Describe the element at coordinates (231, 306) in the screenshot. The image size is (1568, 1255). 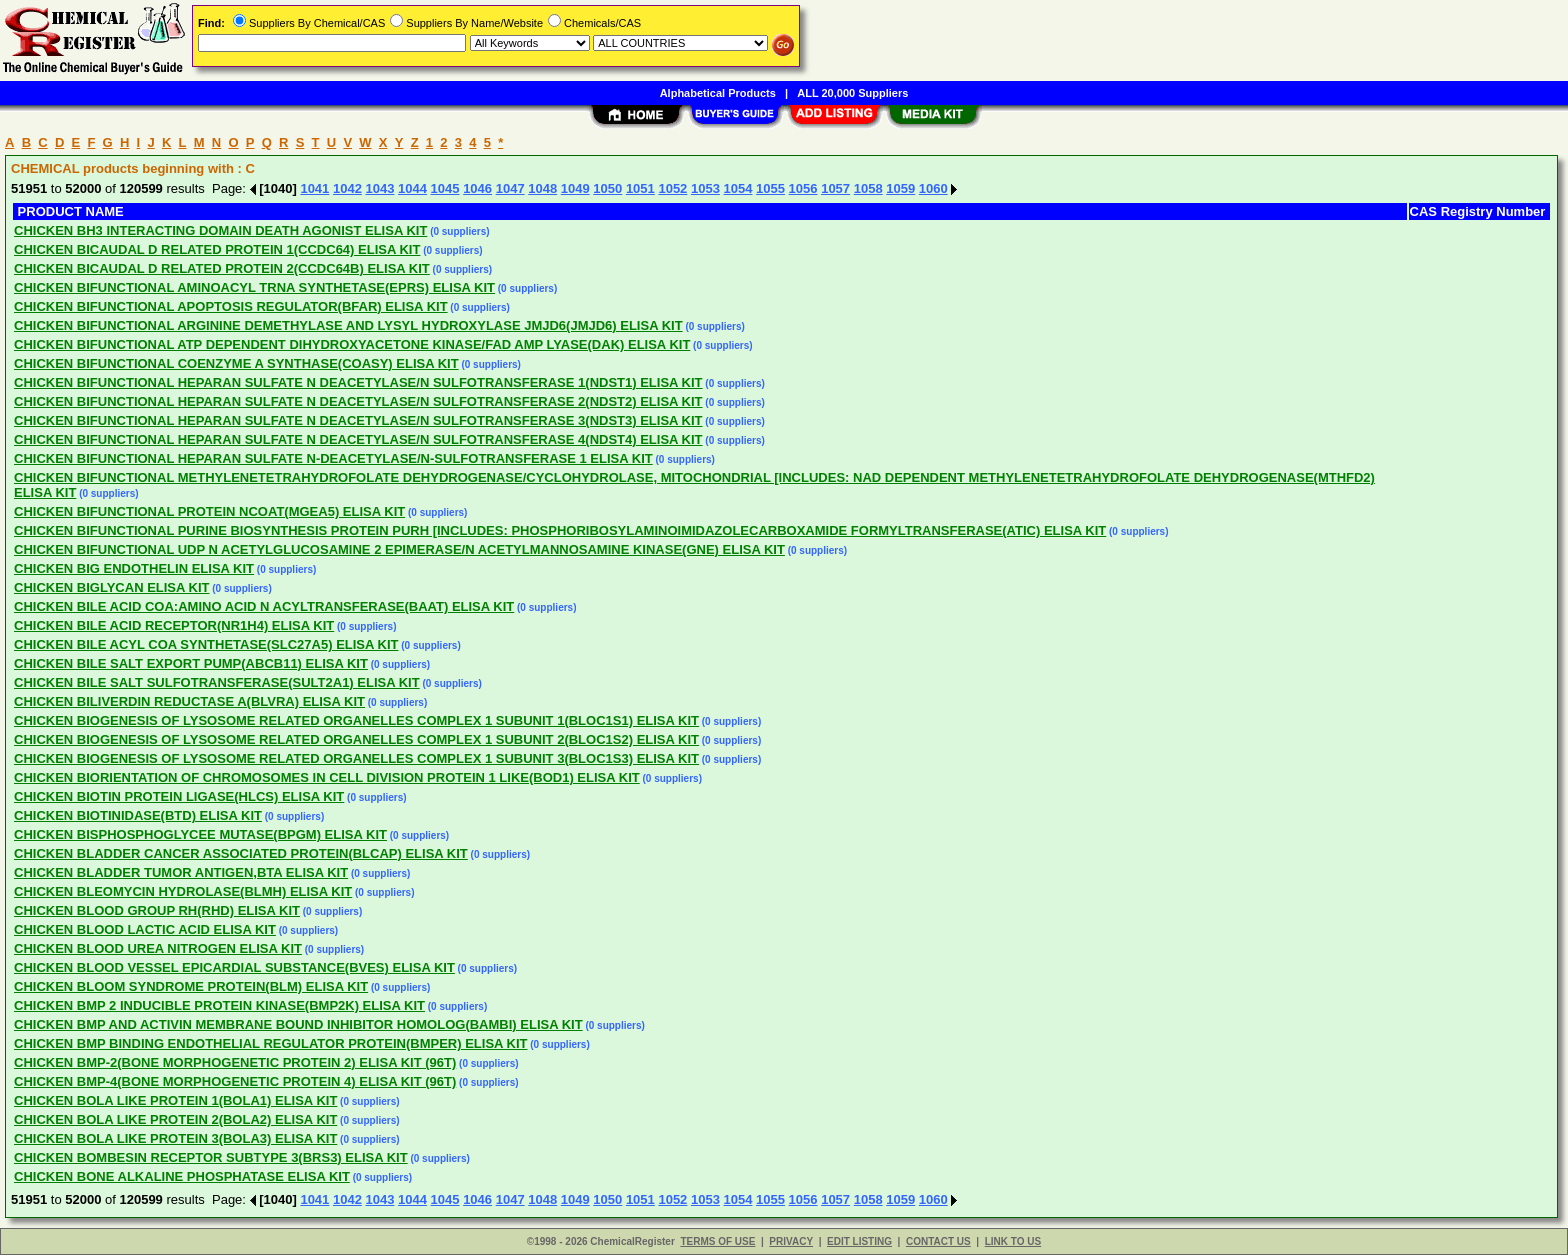
I see `CHICKEN BIFUNCTIONAL APOPTOSIS REGULATOR(BFAR) ELISA KIT` at that location.